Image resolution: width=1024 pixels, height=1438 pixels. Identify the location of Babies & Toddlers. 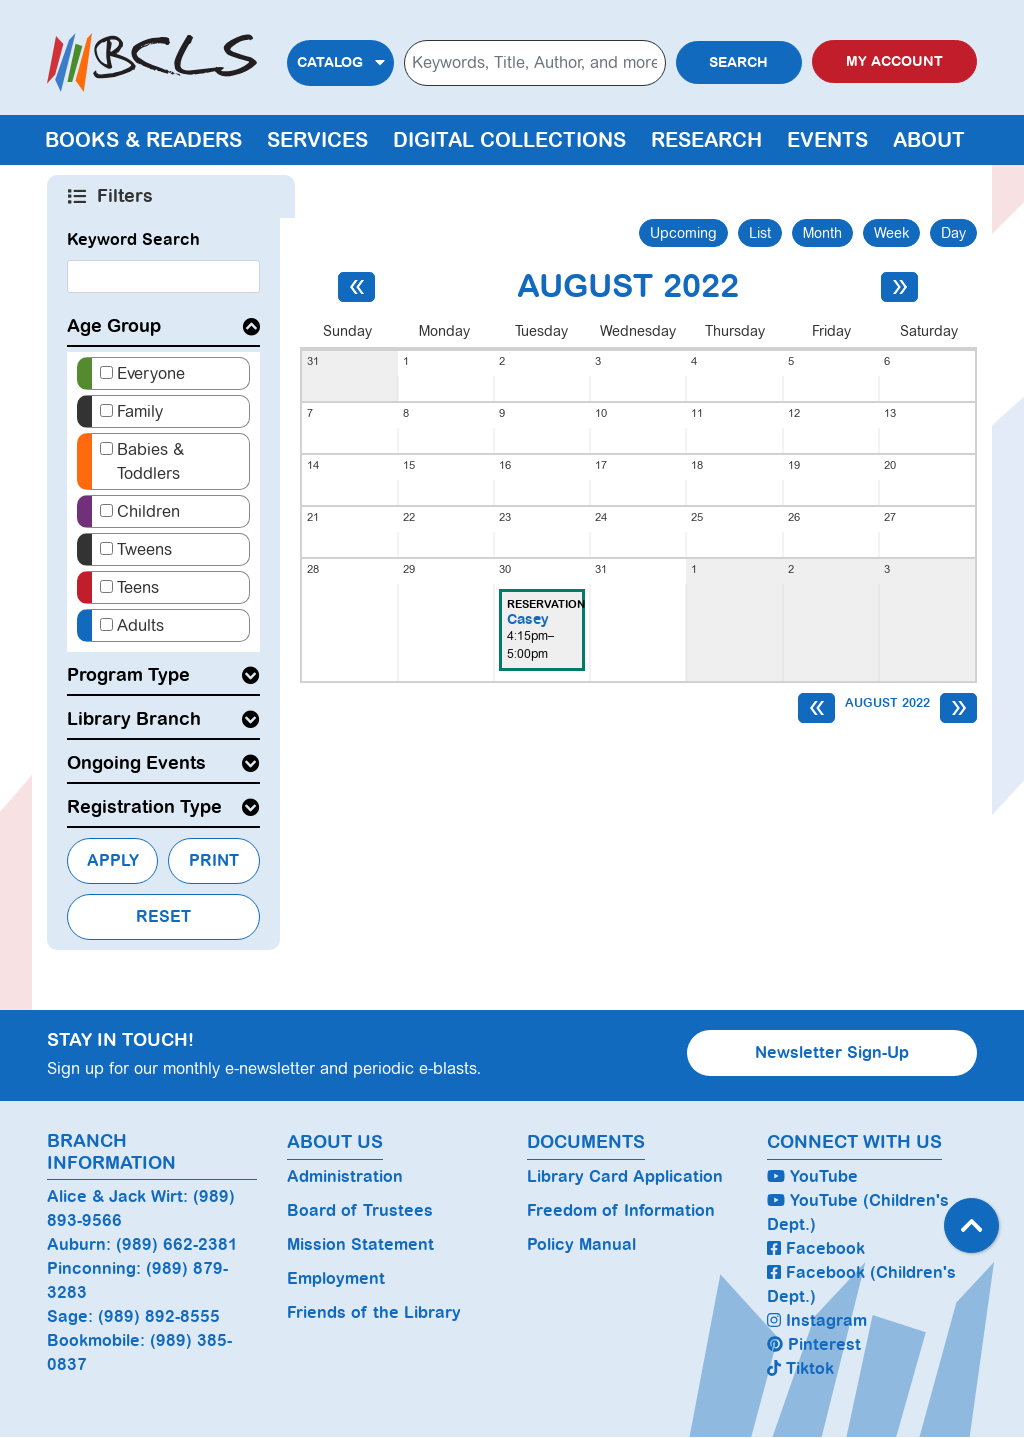
(150, 461).